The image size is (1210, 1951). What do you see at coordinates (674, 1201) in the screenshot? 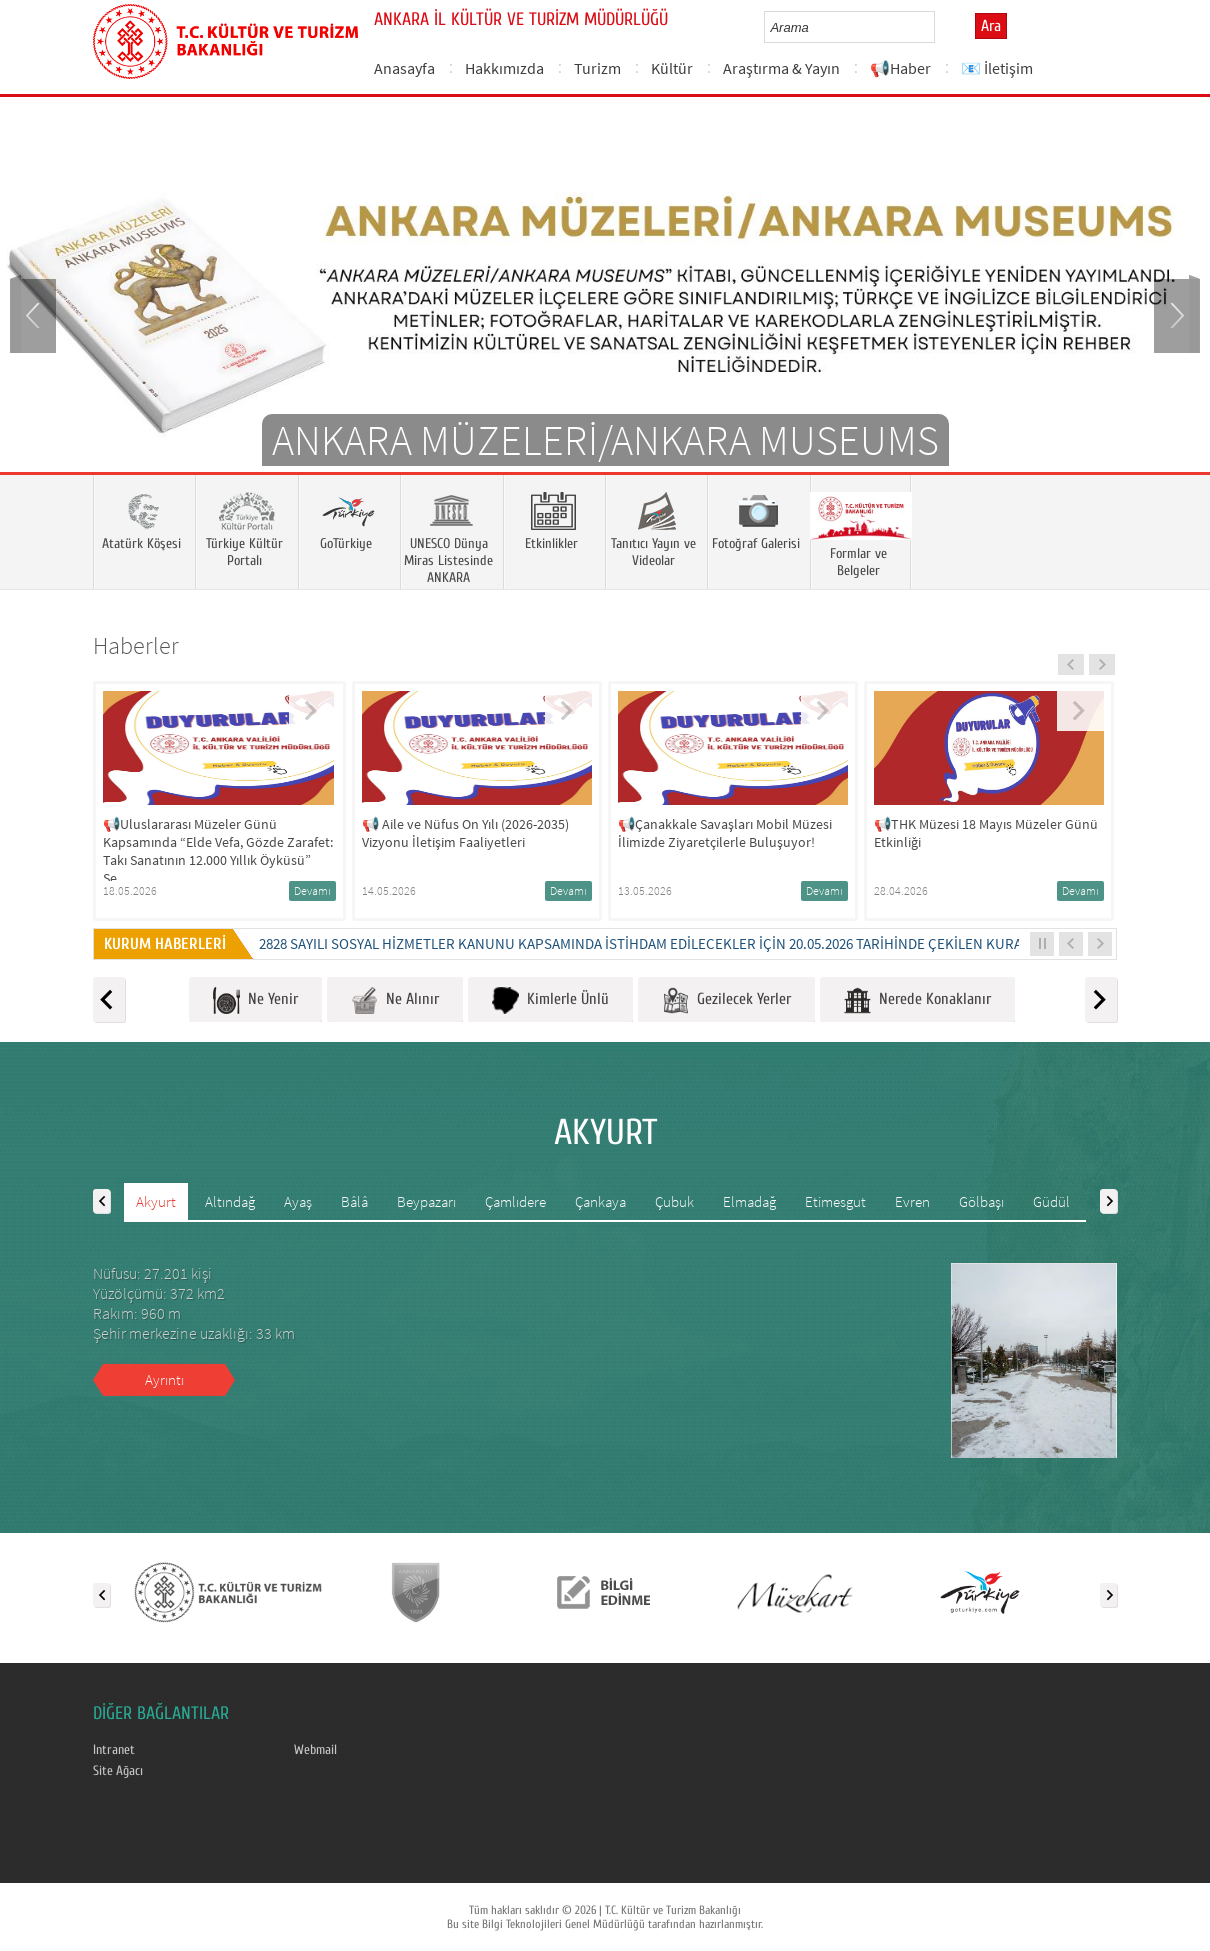
I see `Çubuk` at bounding box center [674, 1201].